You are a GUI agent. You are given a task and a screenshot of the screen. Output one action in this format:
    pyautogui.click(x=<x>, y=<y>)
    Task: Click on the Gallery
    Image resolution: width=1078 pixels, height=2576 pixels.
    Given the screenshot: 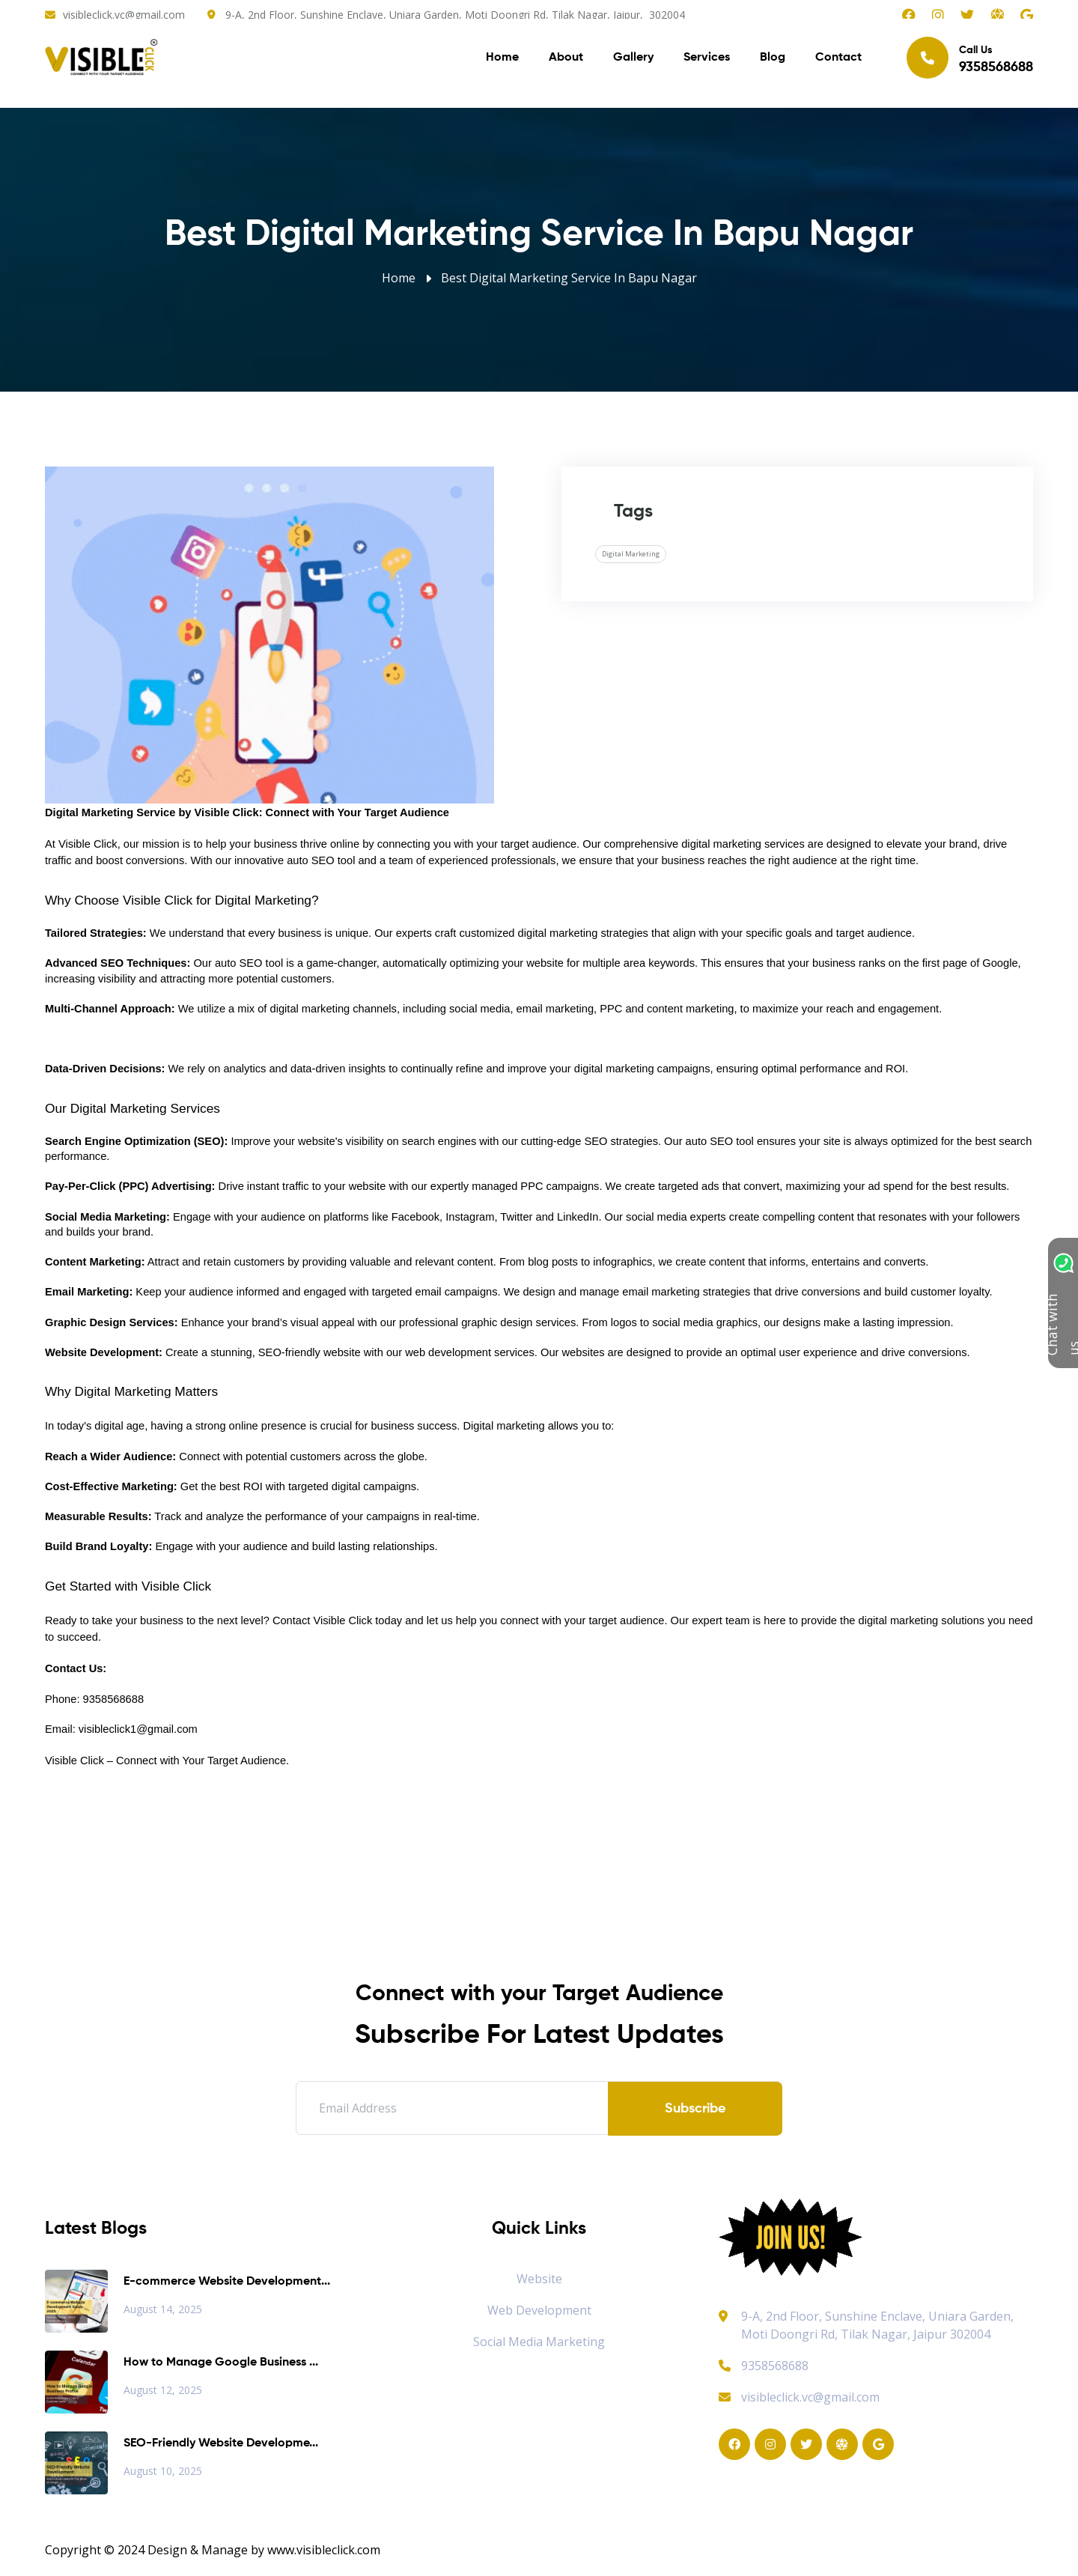 What is the action you would take?
    pyautogui.click(x=633, y=60)
    